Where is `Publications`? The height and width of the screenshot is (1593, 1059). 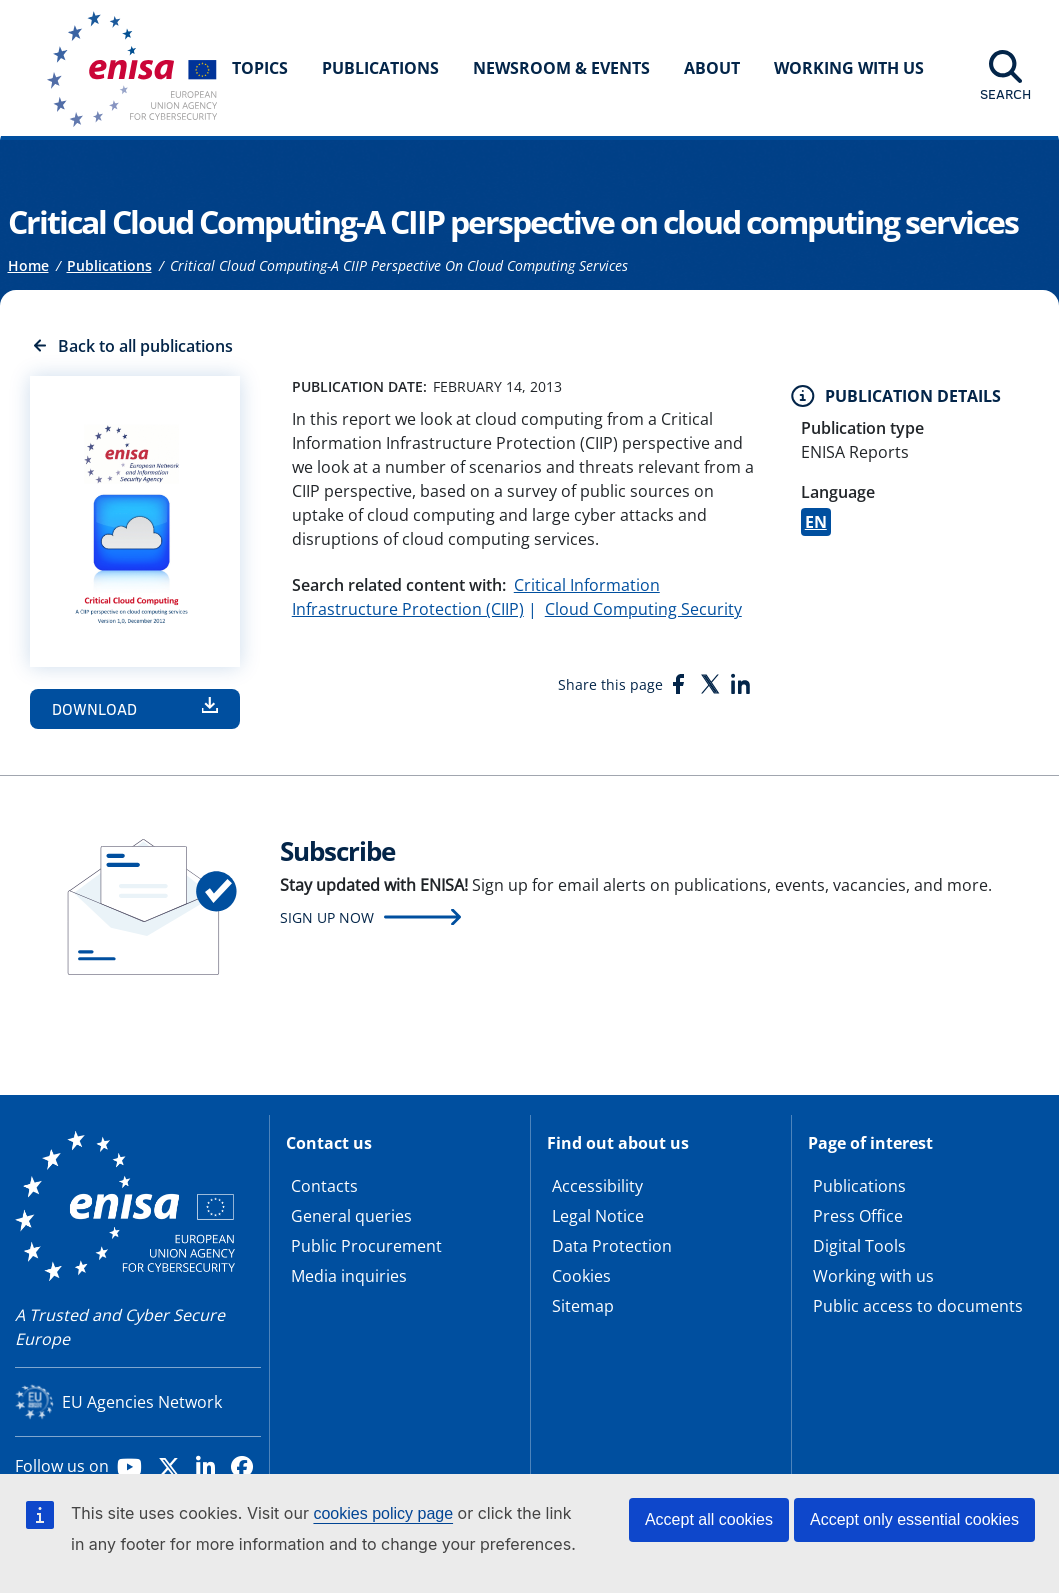 Publications is located at coordinates (380, 68).